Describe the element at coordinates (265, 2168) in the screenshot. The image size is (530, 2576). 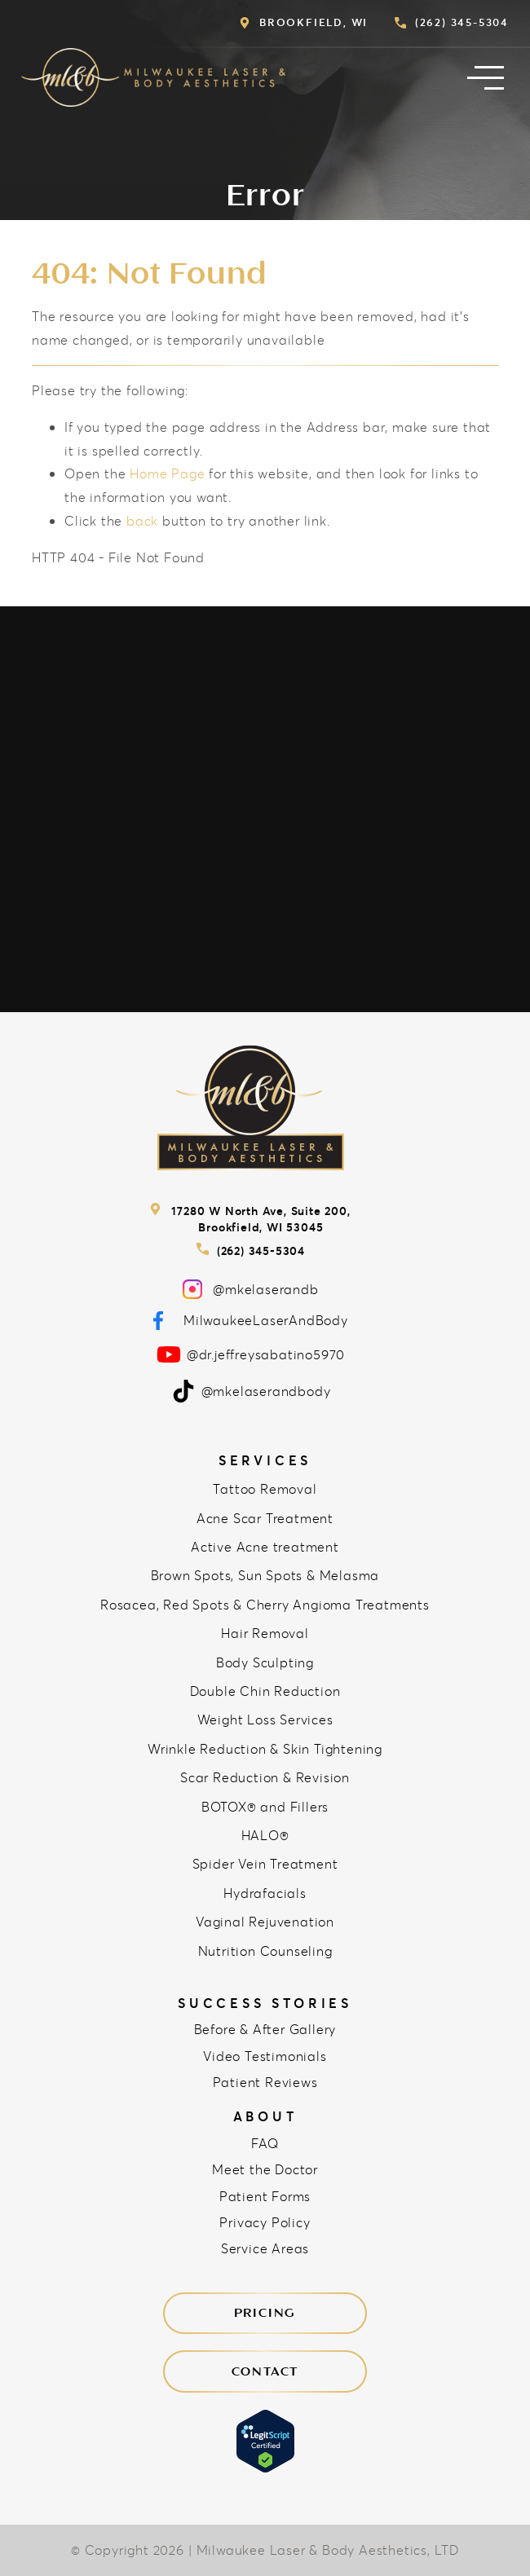
I see `Meet the Doctor` at that location.